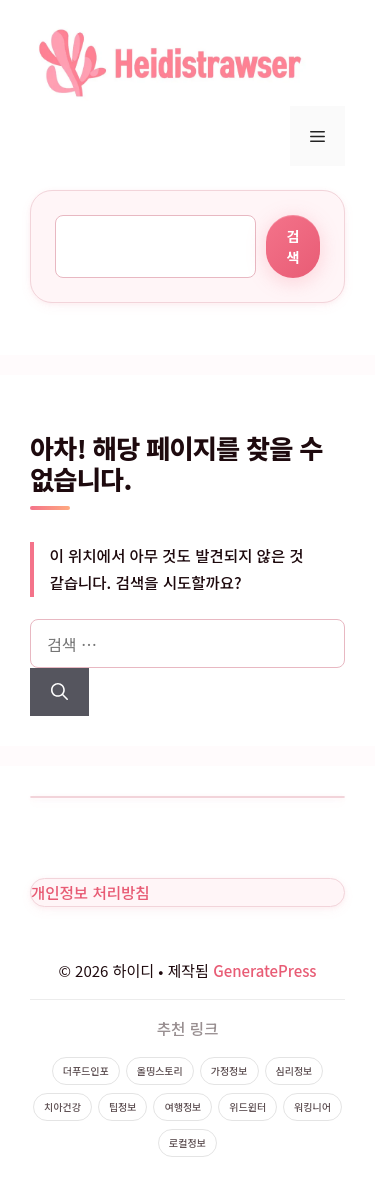  What do you see at coordinates (62, 1106) in the screenshot?
I see `치아건강` at bounding box center [62, 1106].